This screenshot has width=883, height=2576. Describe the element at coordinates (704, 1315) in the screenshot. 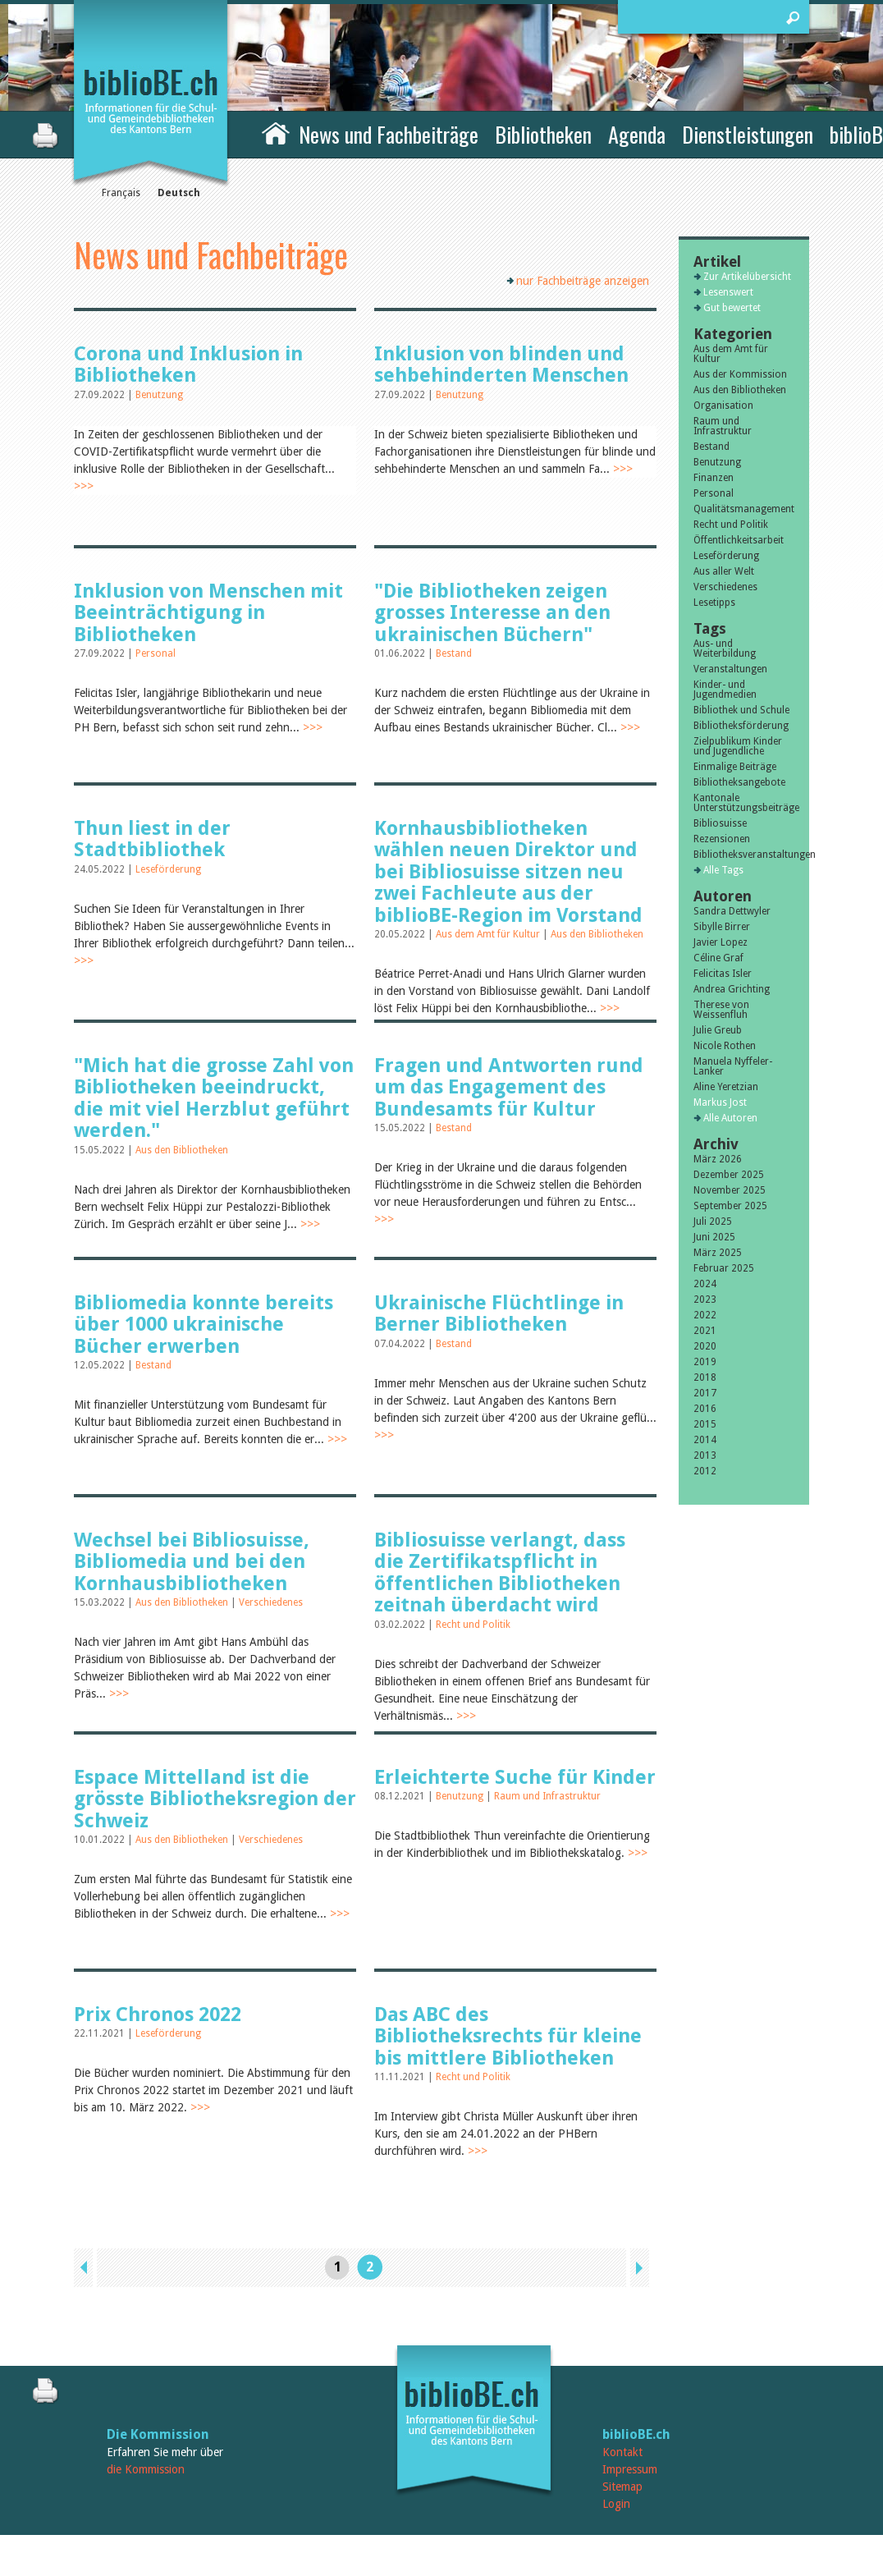

I see `2022` at that location.